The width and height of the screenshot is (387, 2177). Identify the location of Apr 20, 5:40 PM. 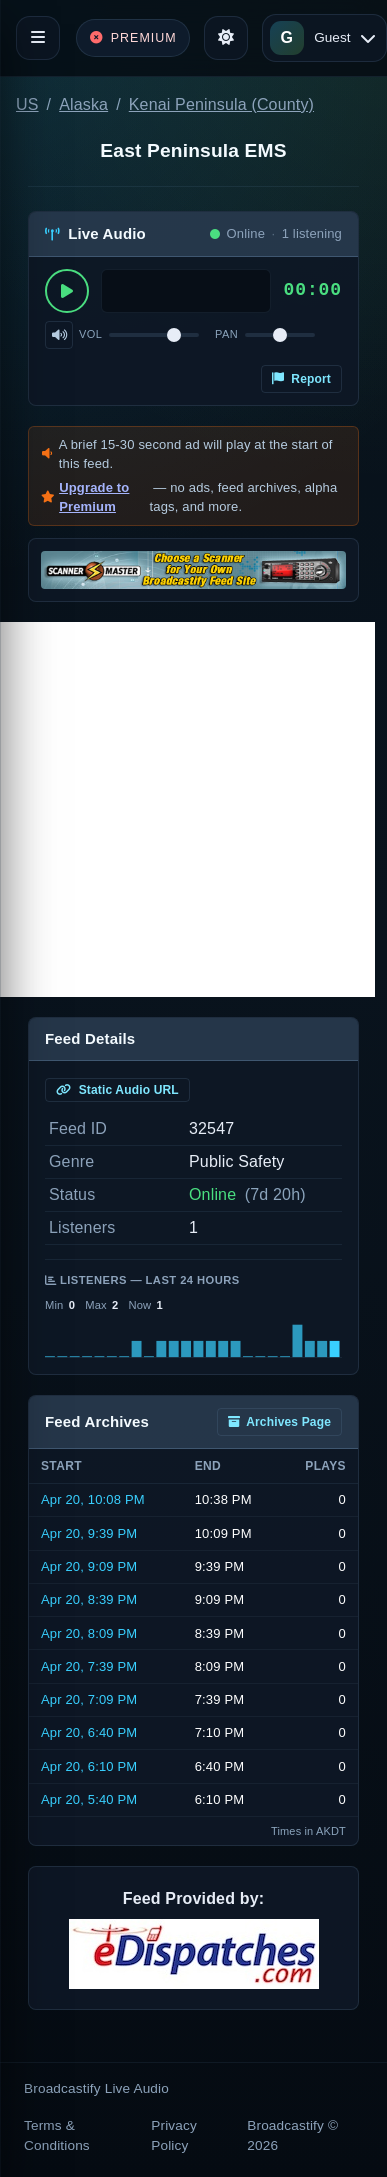
(89, 1799).